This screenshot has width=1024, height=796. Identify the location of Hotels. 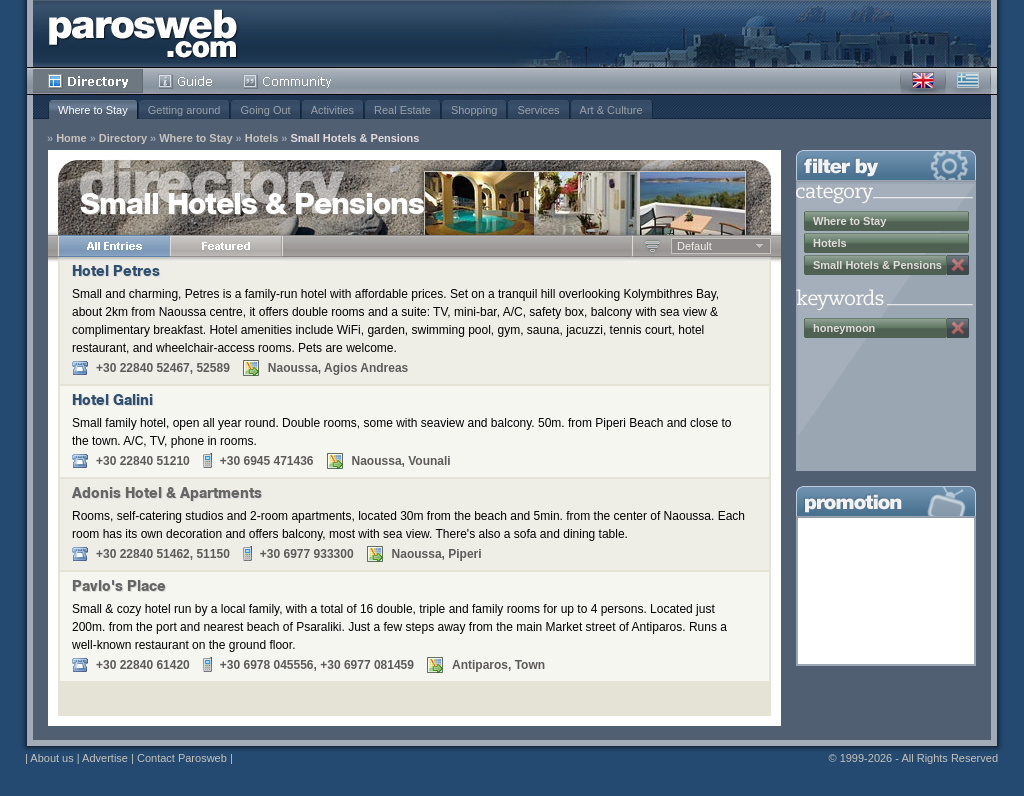
(262, 138).